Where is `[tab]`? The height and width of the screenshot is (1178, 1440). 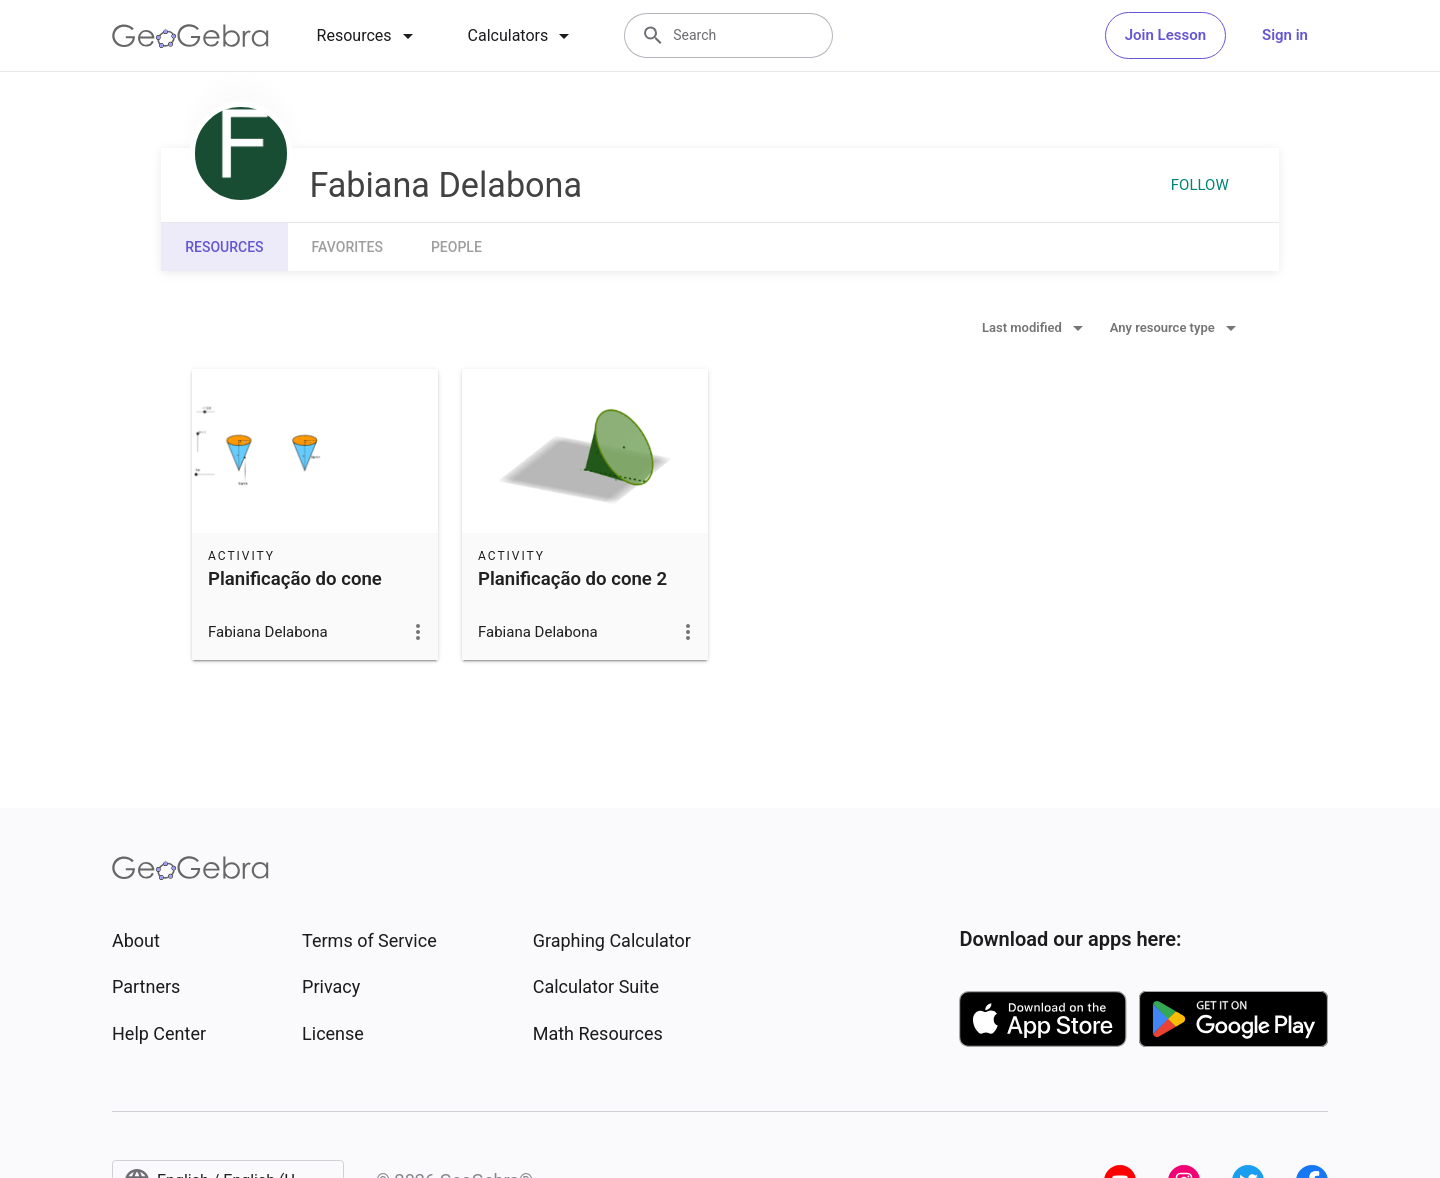 [tab] is located at coordinates (368, 36).